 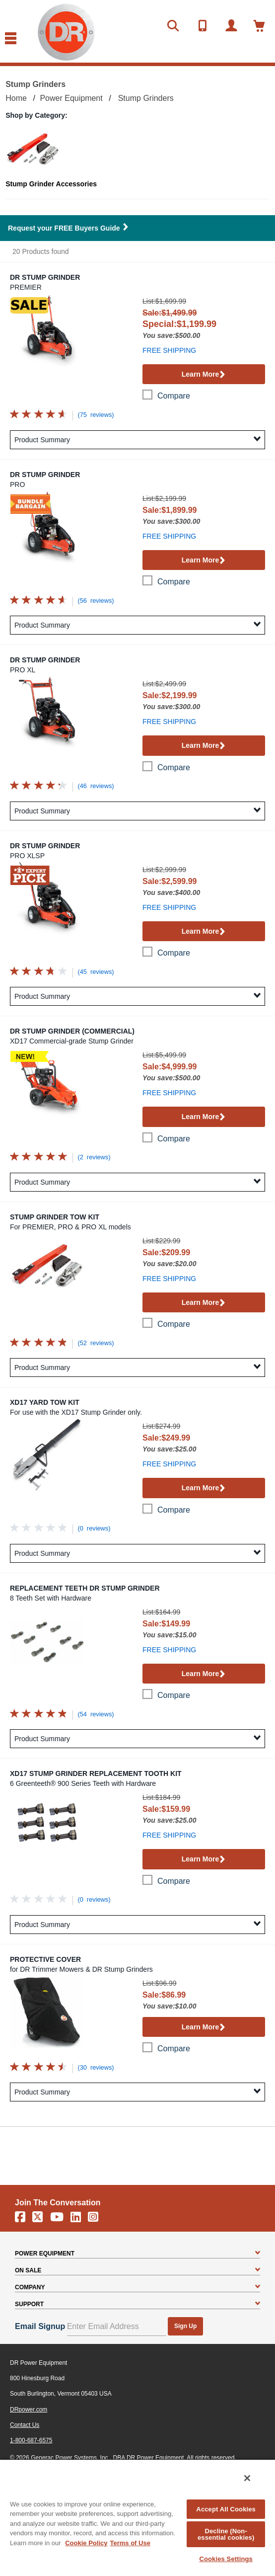 What do you see at coordinates (40, 2326) in the screenshot?
I see `Email Signup` at bounding box center [40, 2326].